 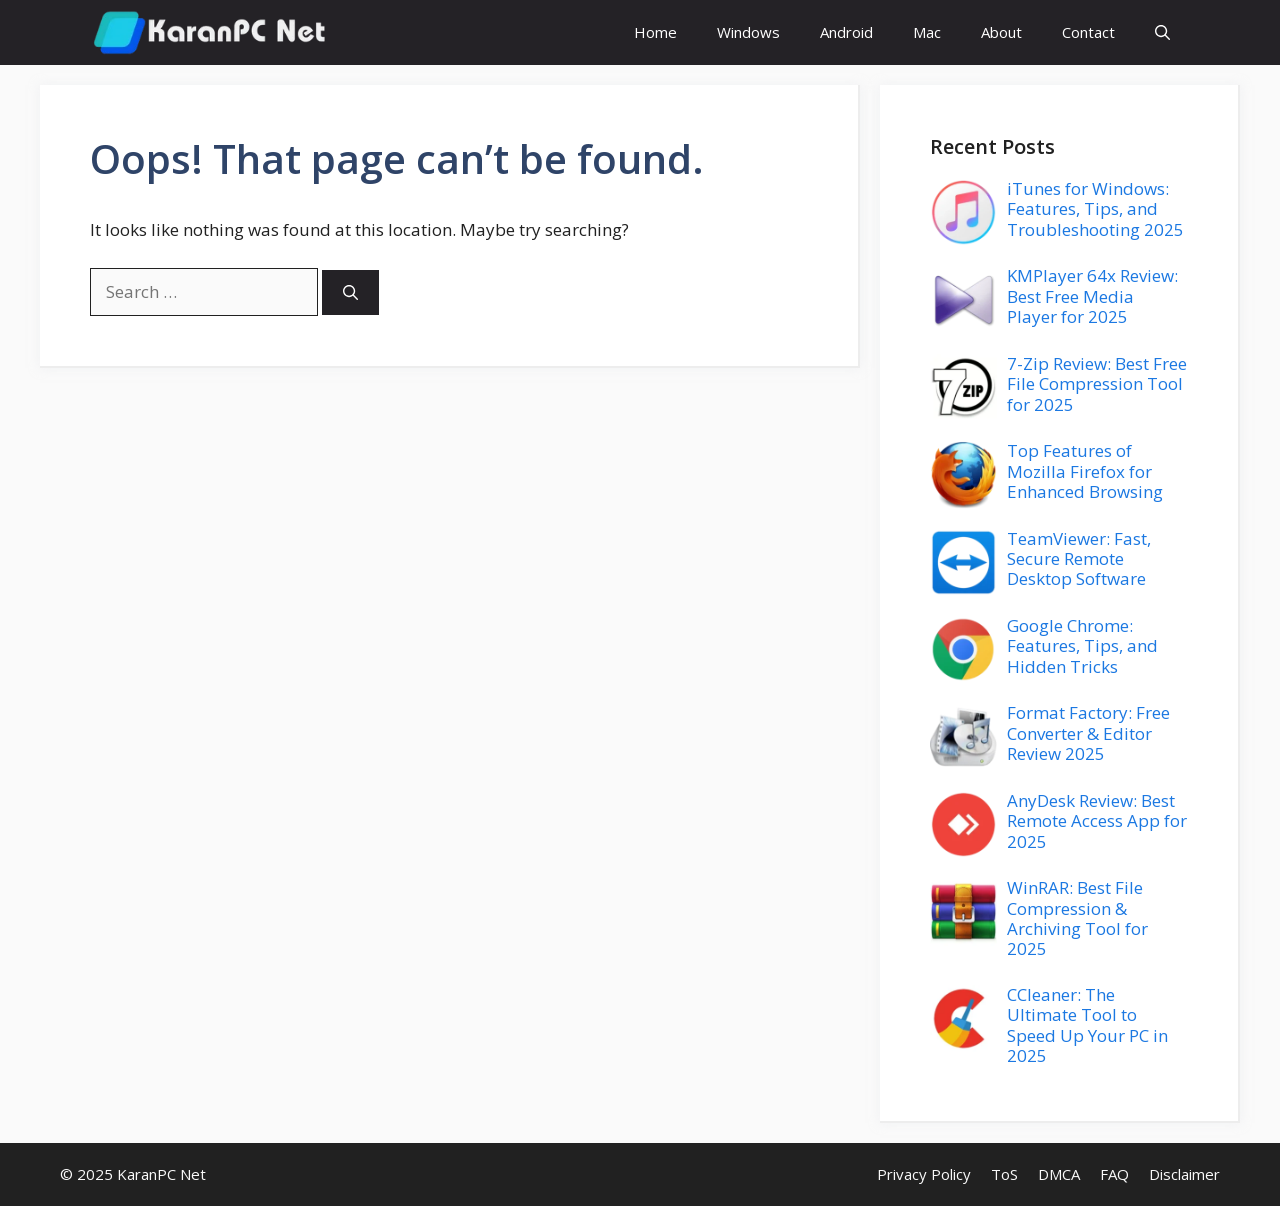 What do you see at coordinates (924, 1174) in the screenshot?
I see `Privacy Policy` at bounding box center [924, 1174].